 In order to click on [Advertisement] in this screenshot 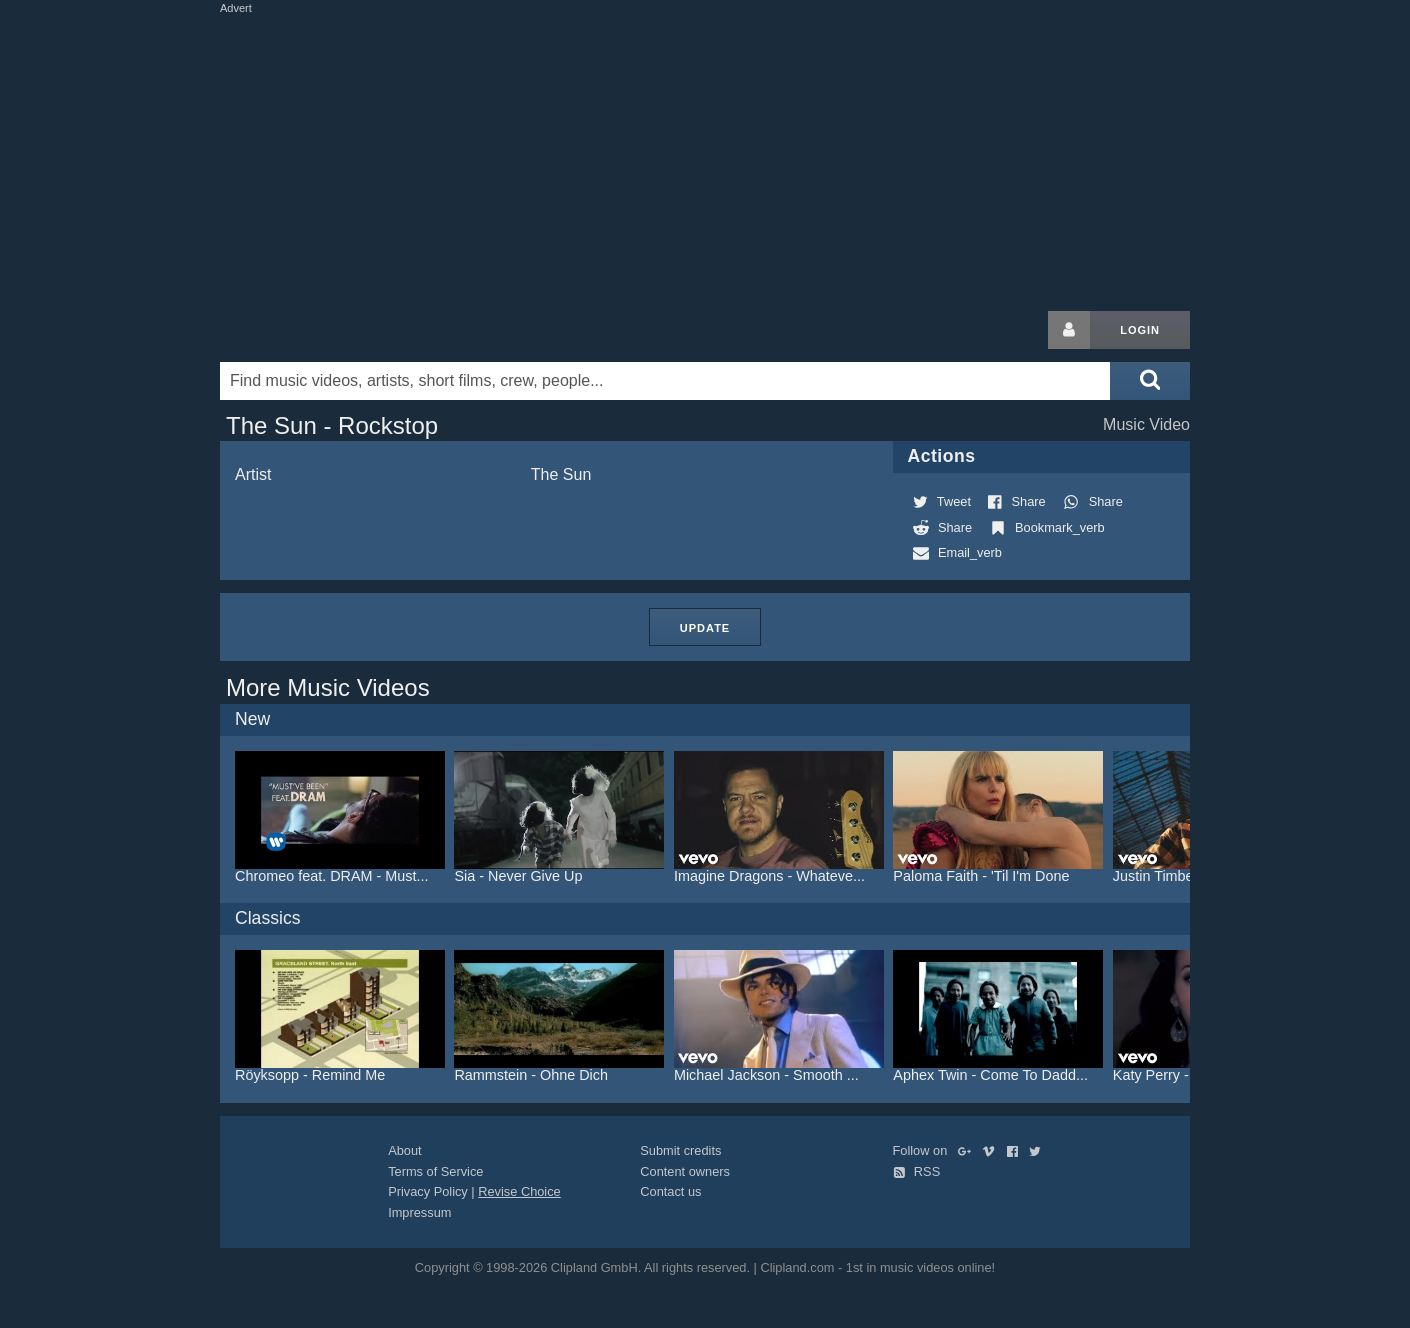, I will do `click(705, 158)`.